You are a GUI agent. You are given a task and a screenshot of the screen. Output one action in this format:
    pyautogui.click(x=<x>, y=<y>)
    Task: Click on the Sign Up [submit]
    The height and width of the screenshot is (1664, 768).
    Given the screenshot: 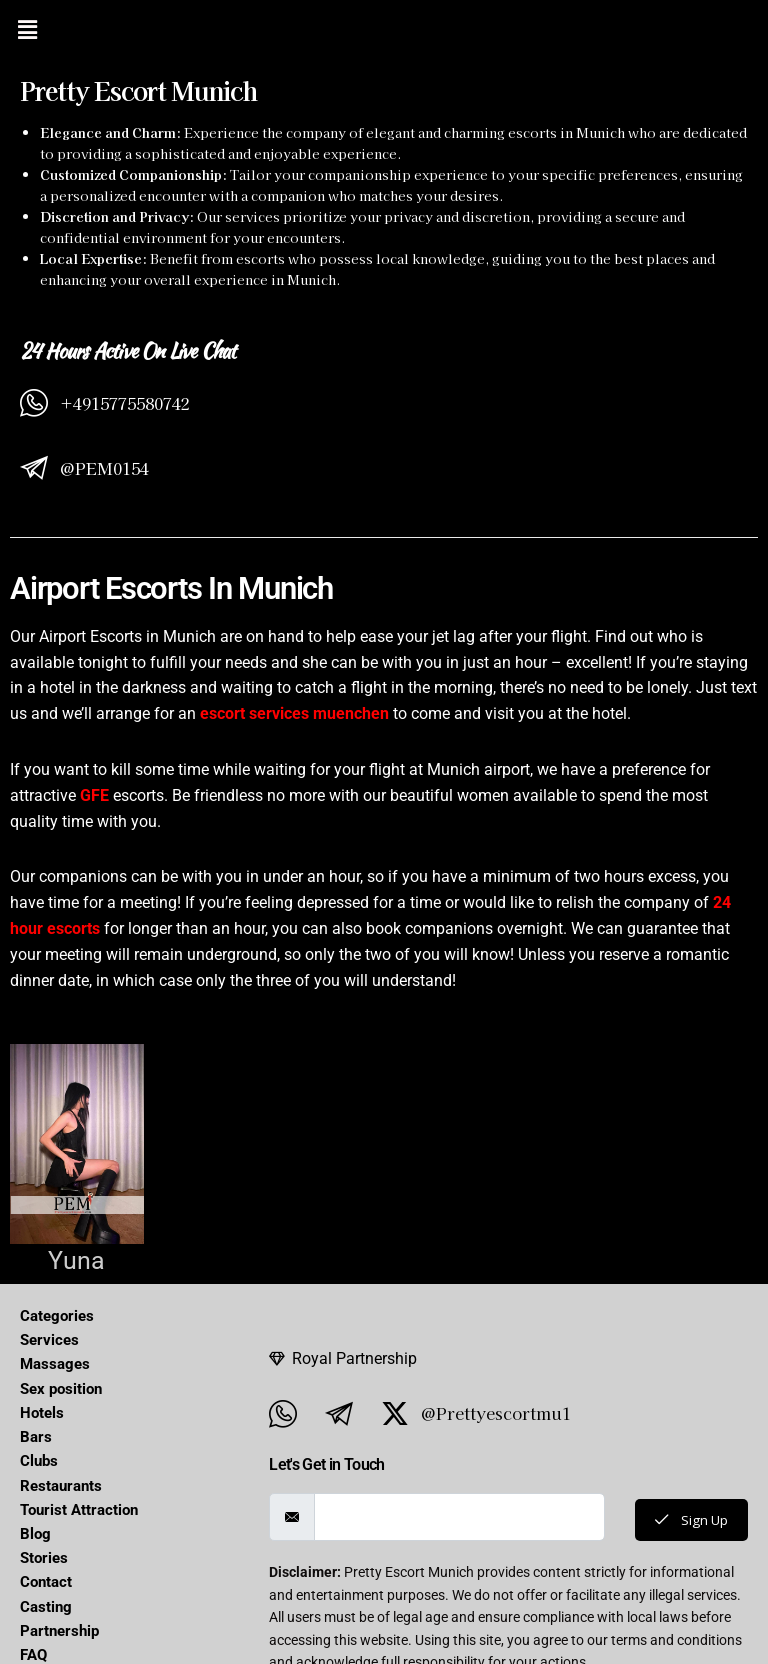 What is the action you would take?
    pyautogui.click(x=689, y=1519)
    